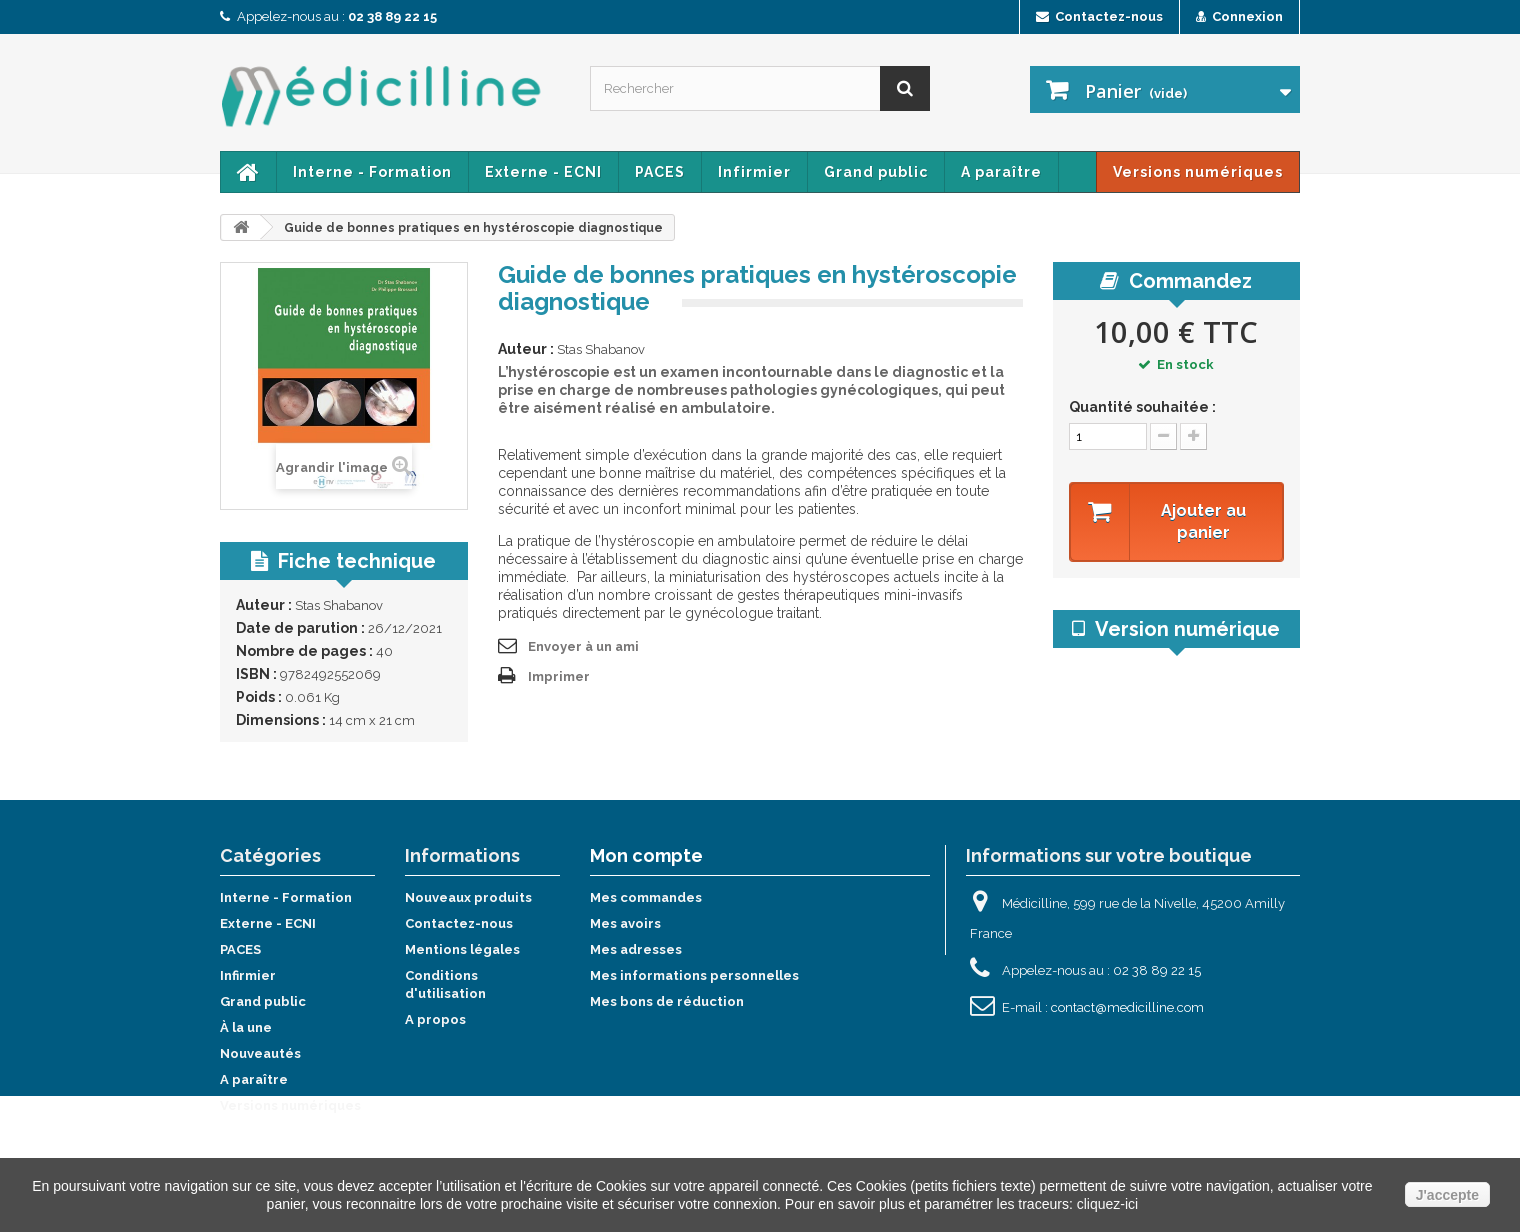 The width and height of the screenshot is (1520, 1232). Describe the element at coordinates (1198, 172) in the screenshot. I see `Versions numériques` at that location.